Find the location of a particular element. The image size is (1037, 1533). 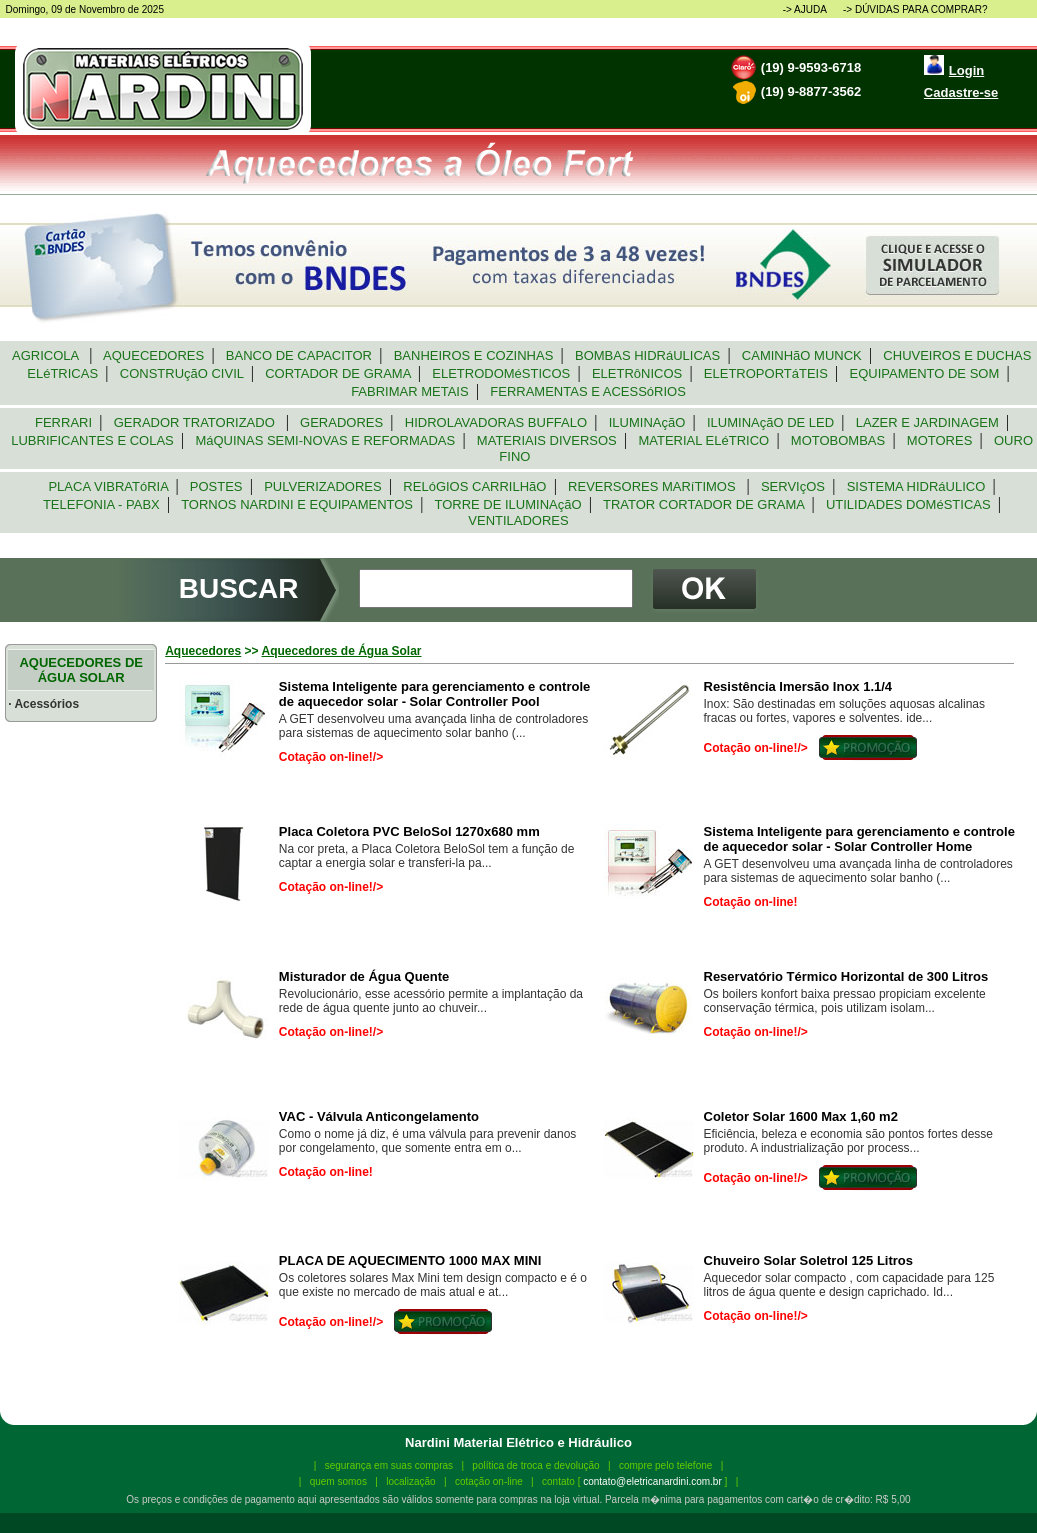

TORNOS NARDINI E EQUIPAMENTOS is located at coordinates (297, 504).